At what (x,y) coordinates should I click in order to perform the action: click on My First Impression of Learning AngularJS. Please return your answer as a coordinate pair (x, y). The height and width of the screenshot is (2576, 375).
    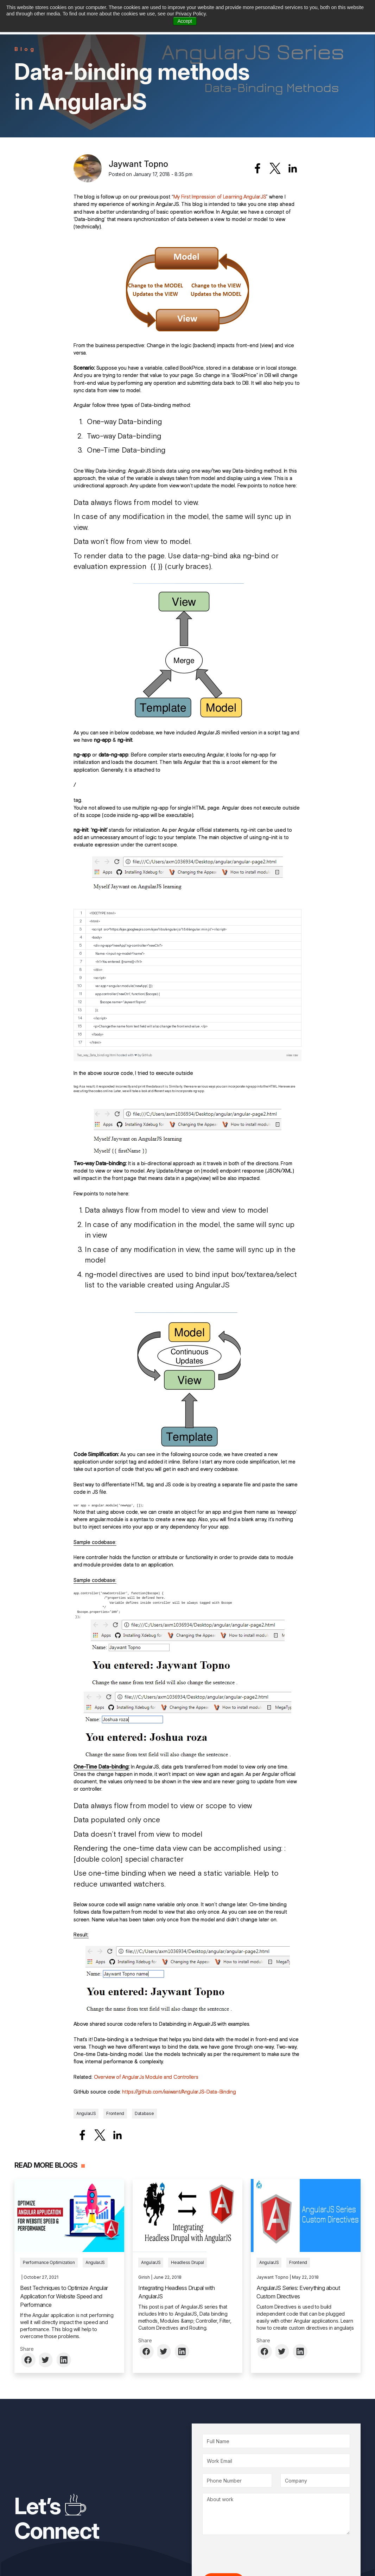
    Looking at the image, I should click on (219, 197).